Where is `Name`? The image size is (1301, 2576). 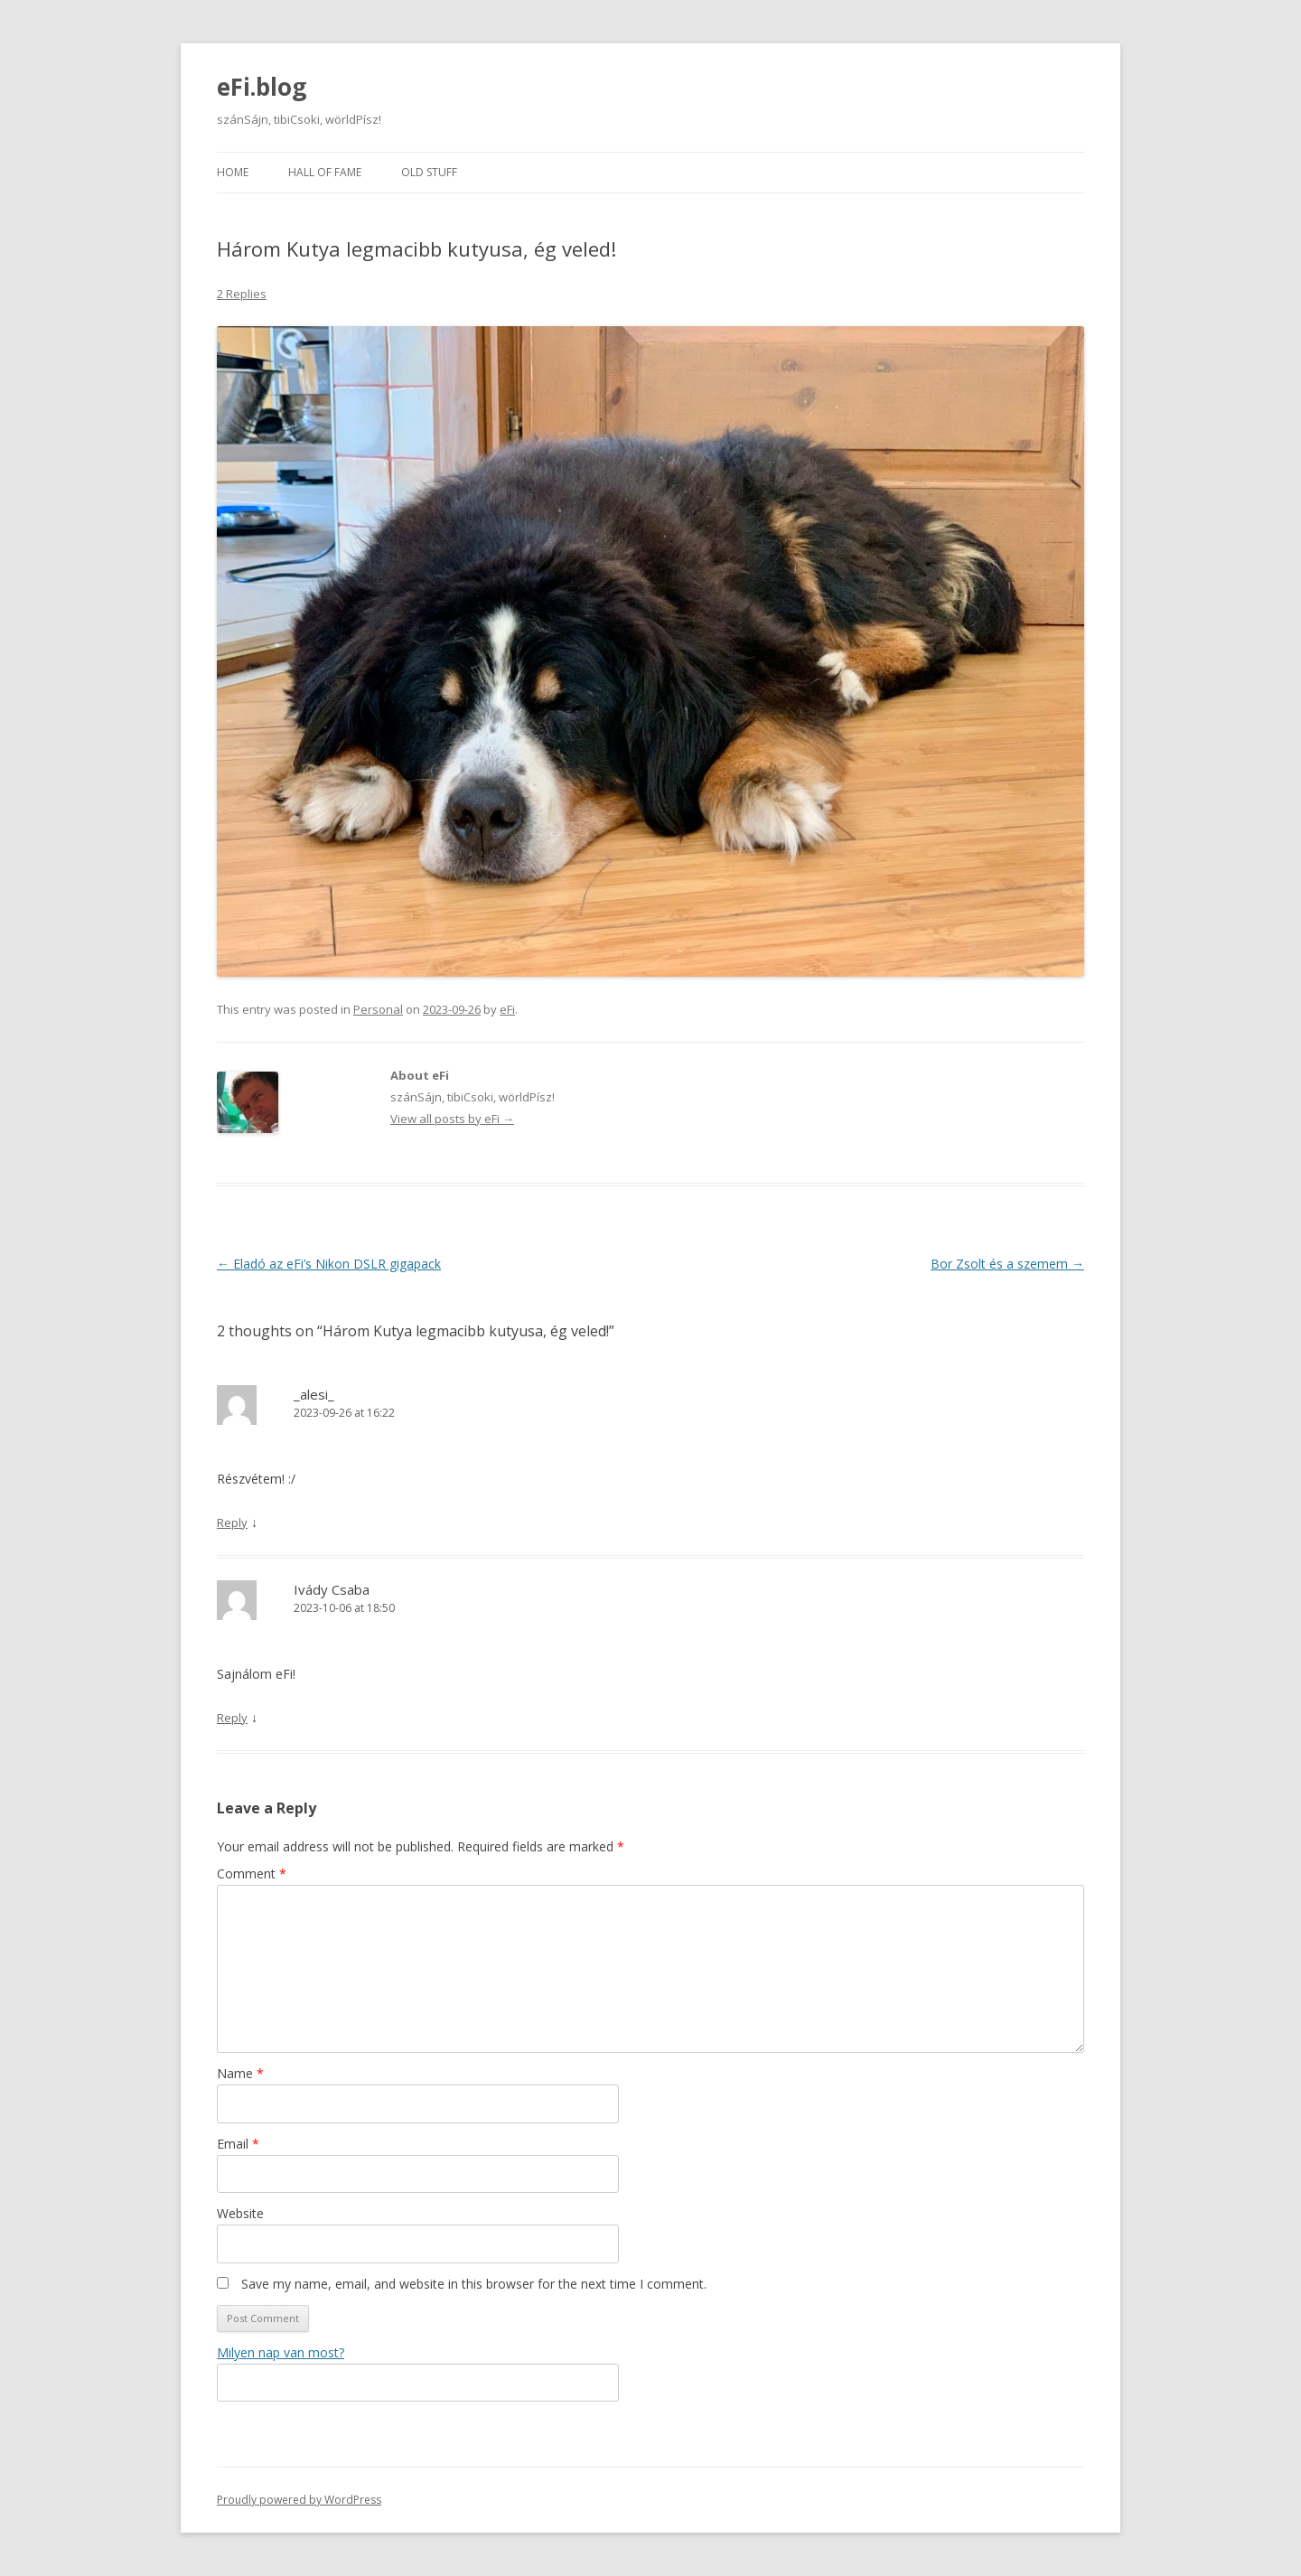 Name is located at coordinates (240, 2073).